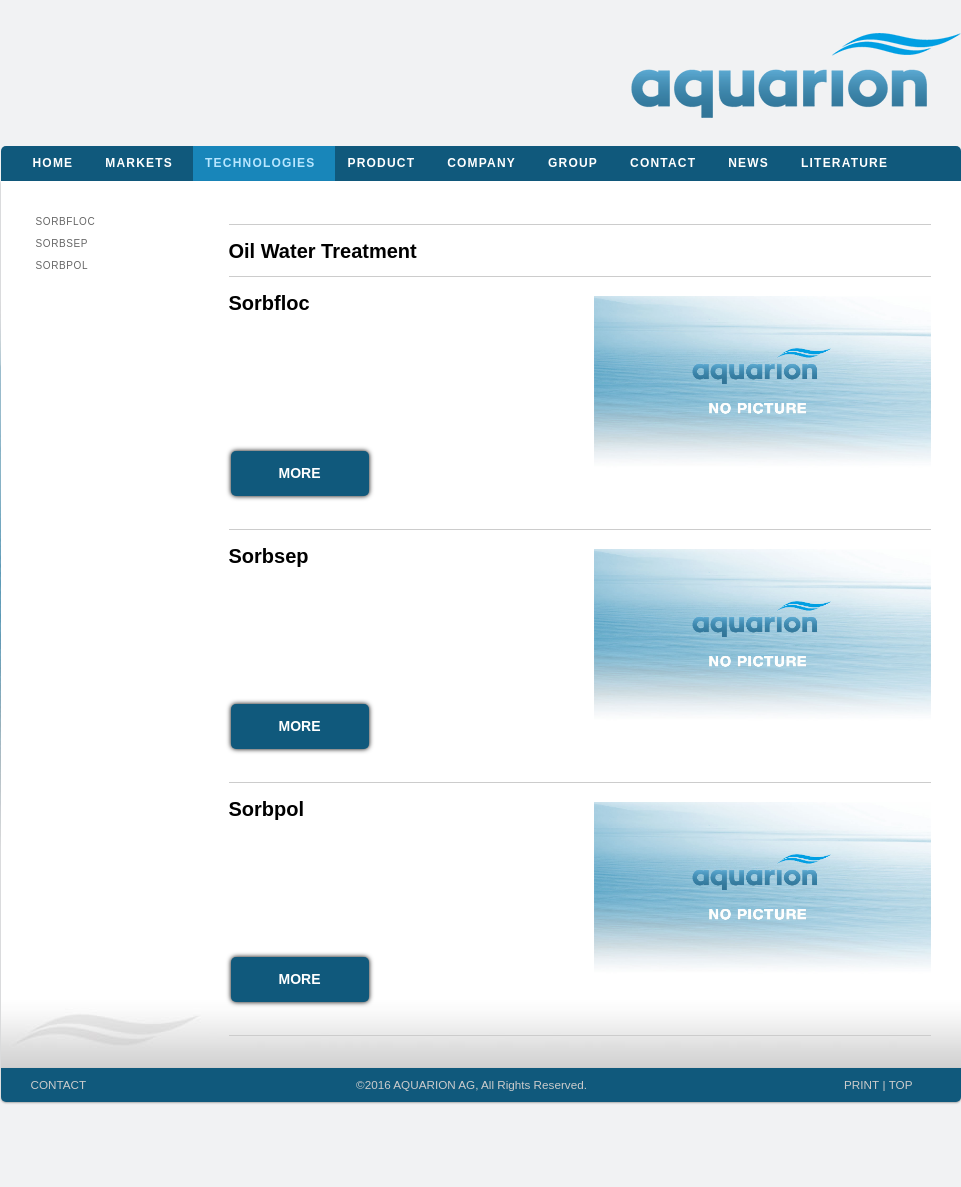  Describe the element at coordinates (901, 1084) in the screenshot. I see `TOP` at that location.